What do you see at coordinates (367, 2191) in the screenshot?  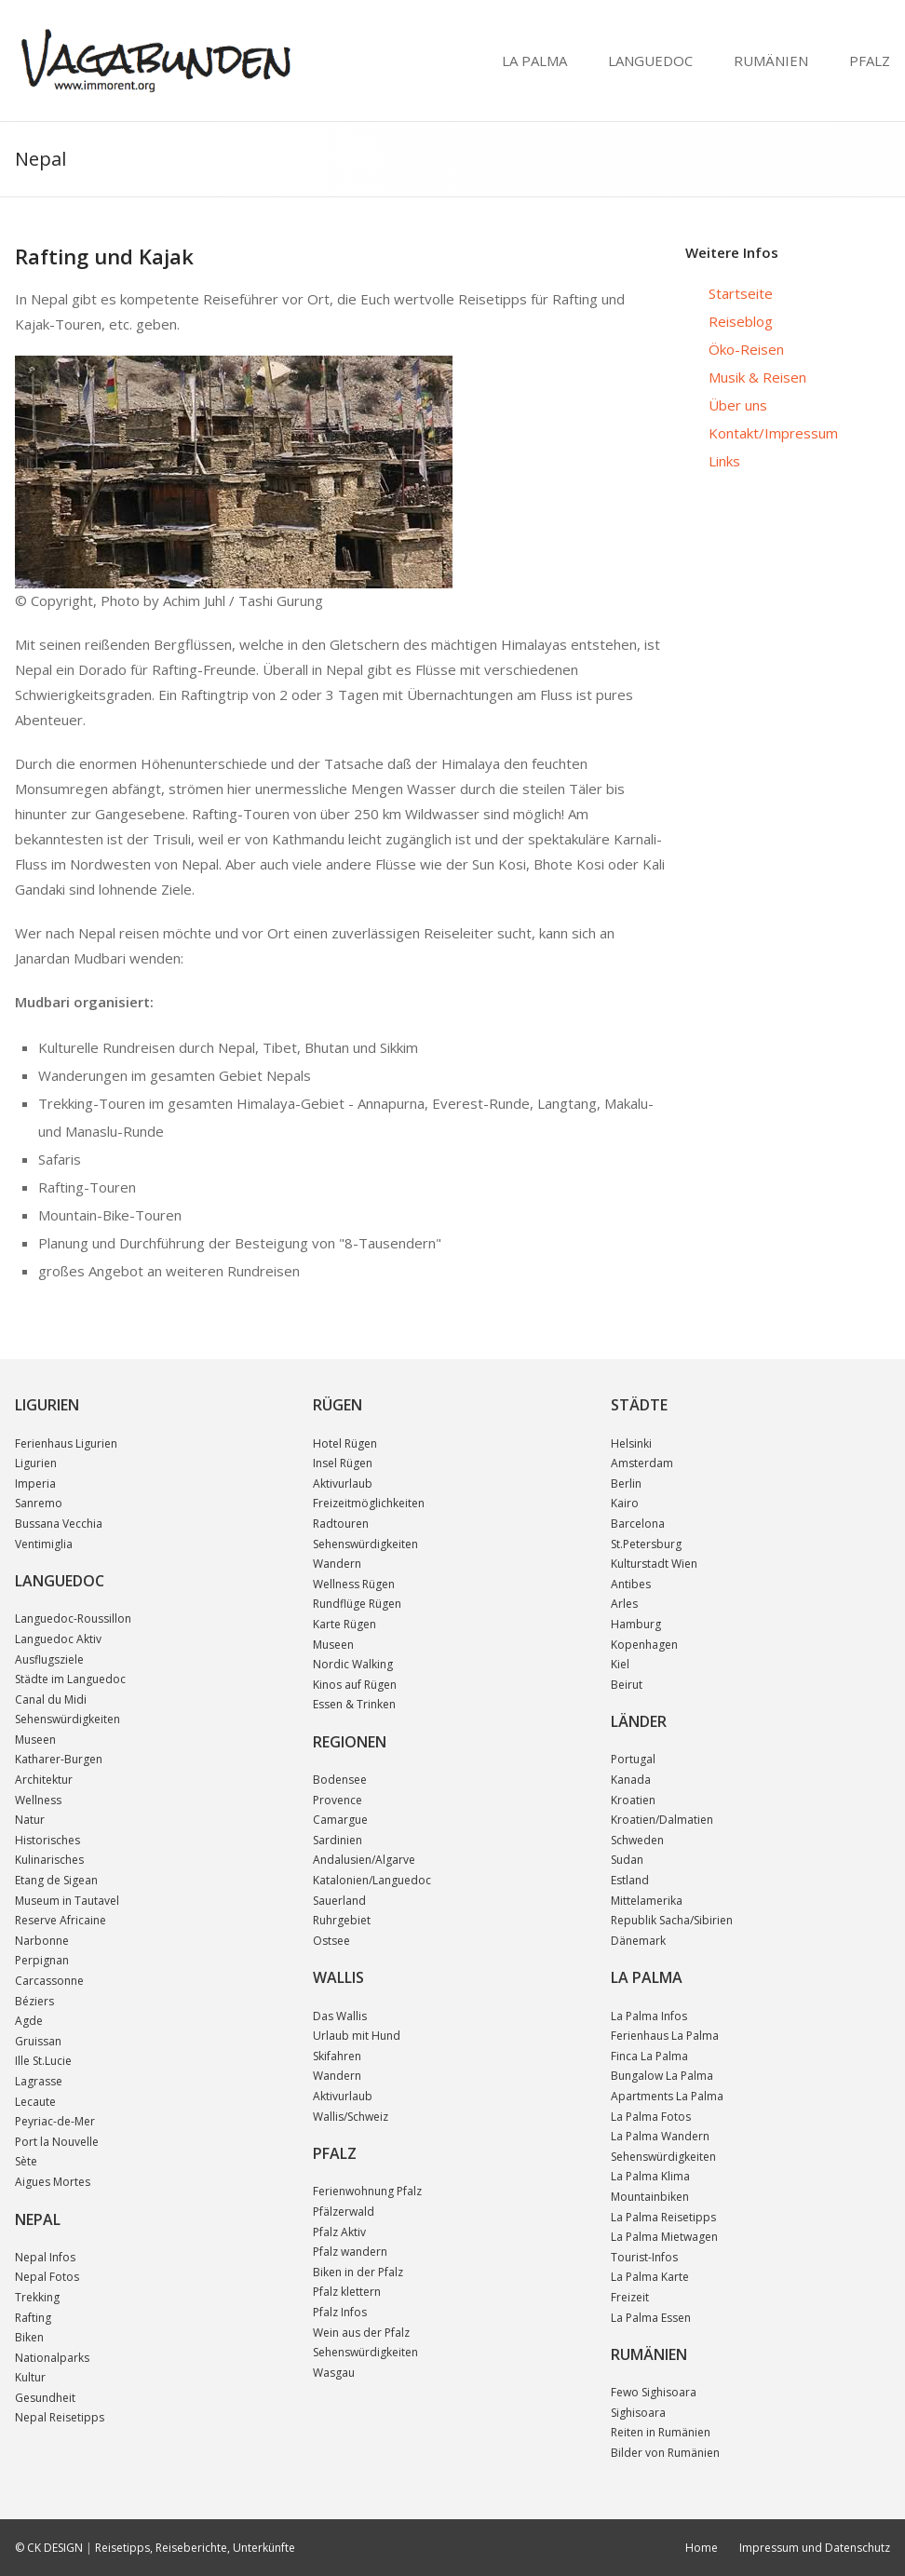 I see `Ferienwohnung Pfalz` at bounding box center [367, 2191].